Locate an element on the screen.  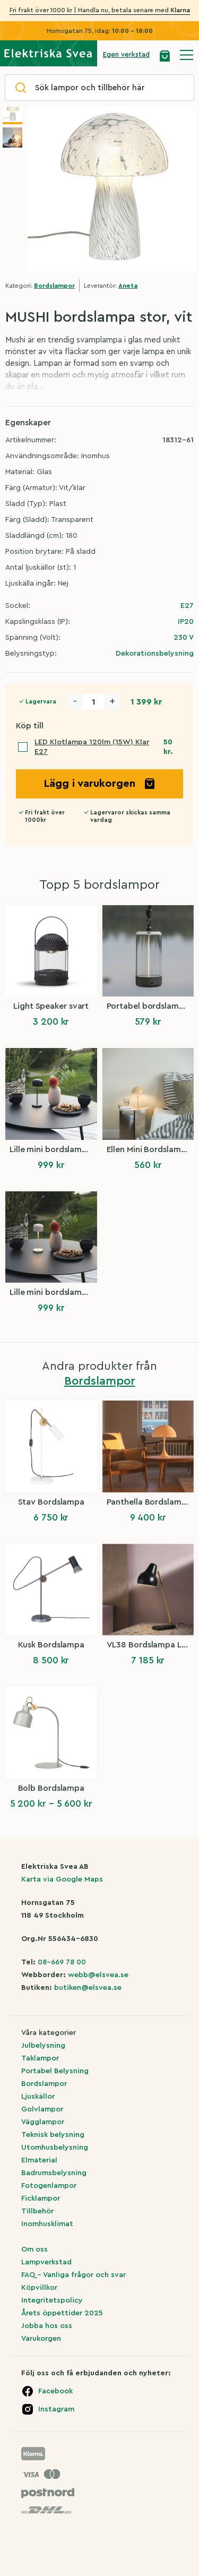
webb@elsvea.se is located at coordinates (98, 1975).